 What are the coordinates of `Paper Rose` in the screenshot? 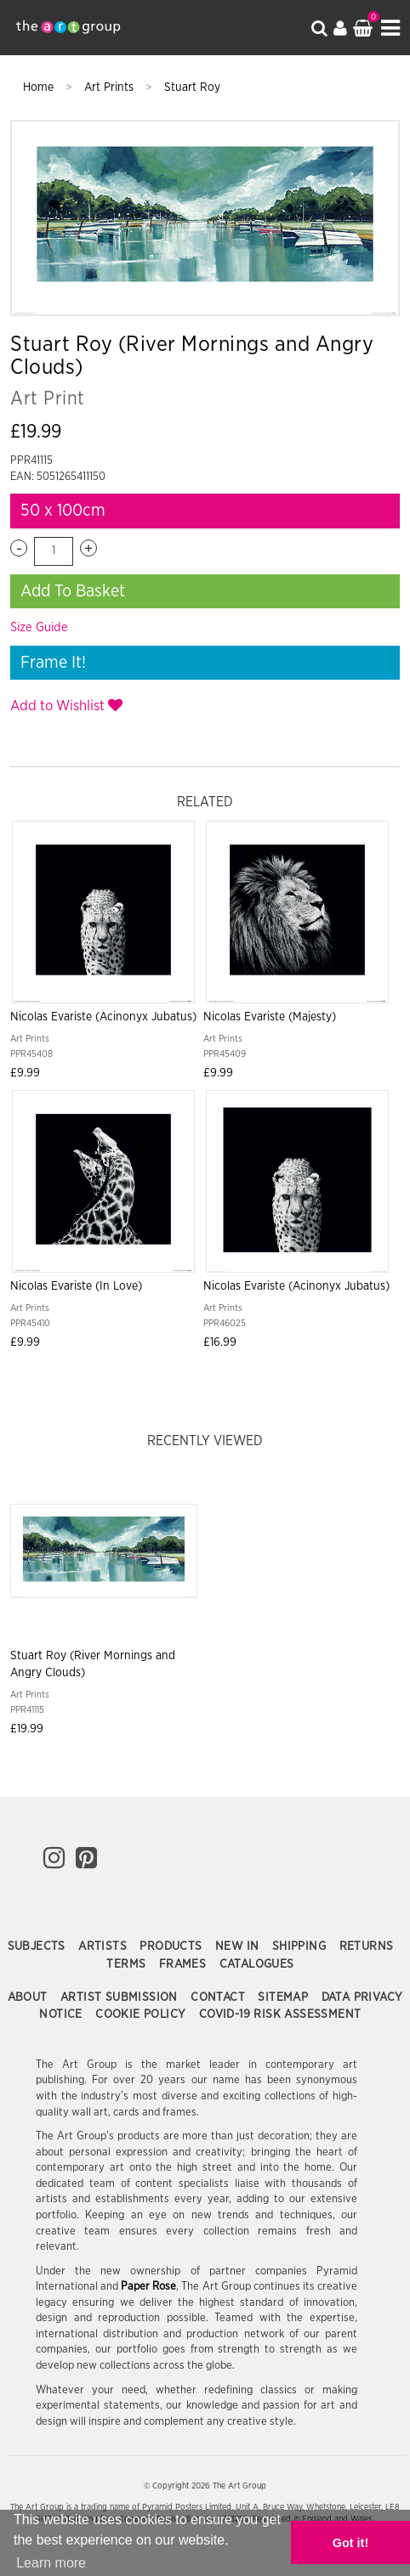 It's located at (148, 2286).